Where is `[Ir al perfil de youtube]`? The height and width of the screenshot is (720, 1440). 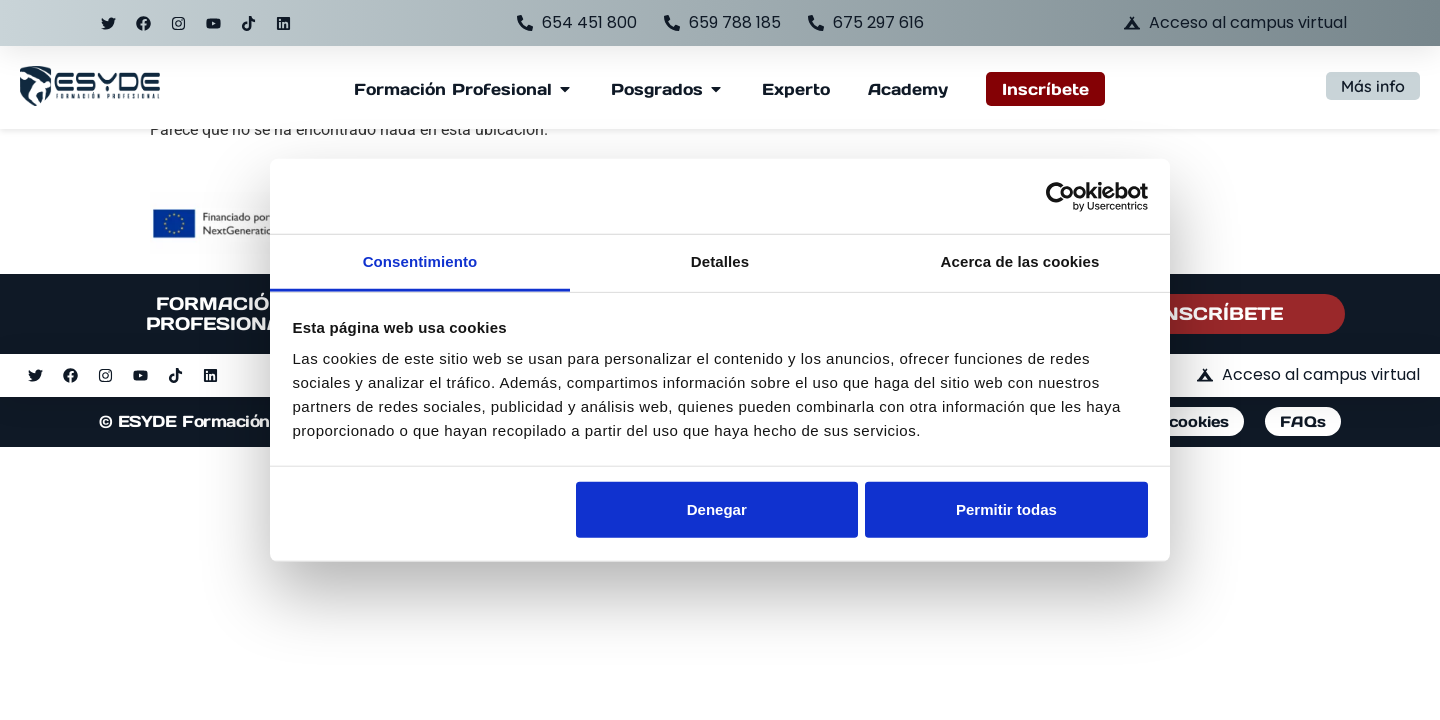 [Ir al perfil de youtube] is located at coordinates (213, 23).